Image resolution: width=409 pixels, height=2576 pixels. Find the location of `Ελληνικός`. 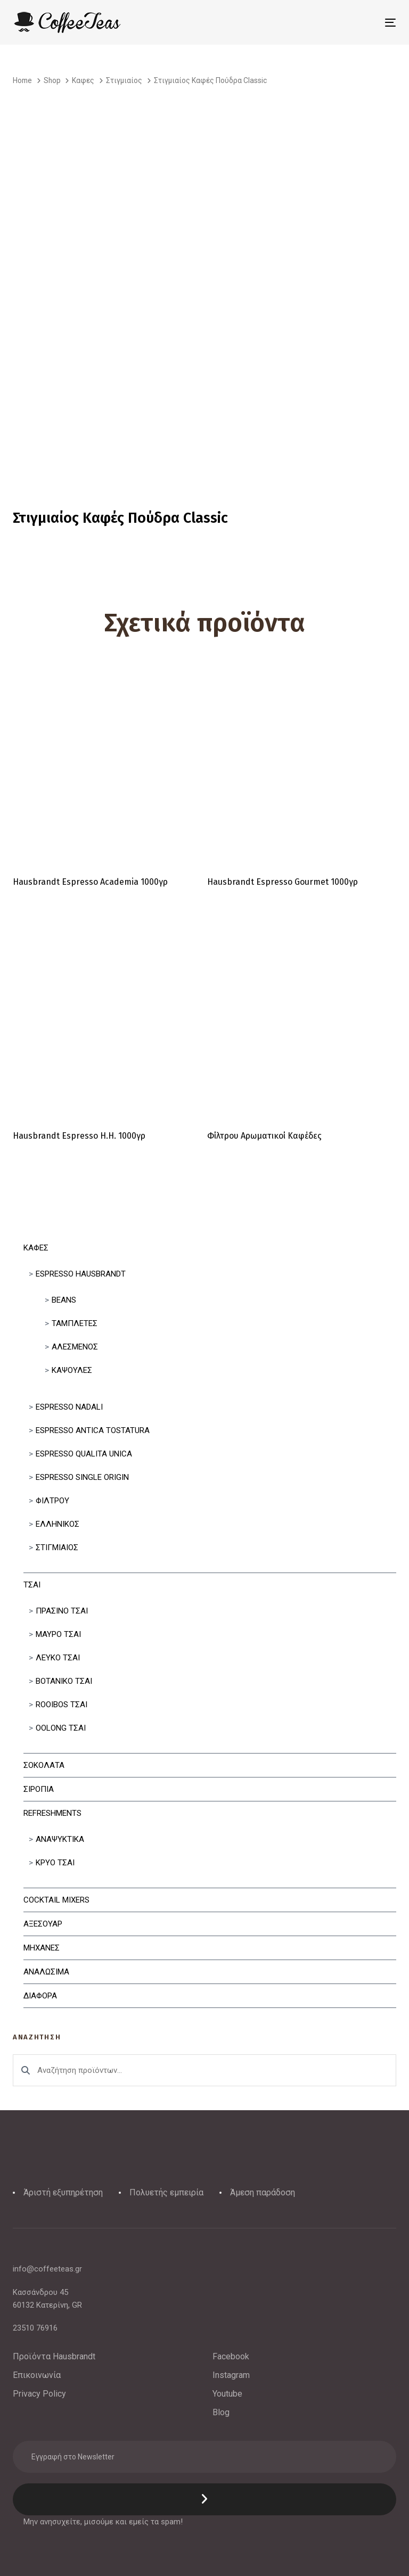

Ελληνικός is located at coordinates (57, 1524).